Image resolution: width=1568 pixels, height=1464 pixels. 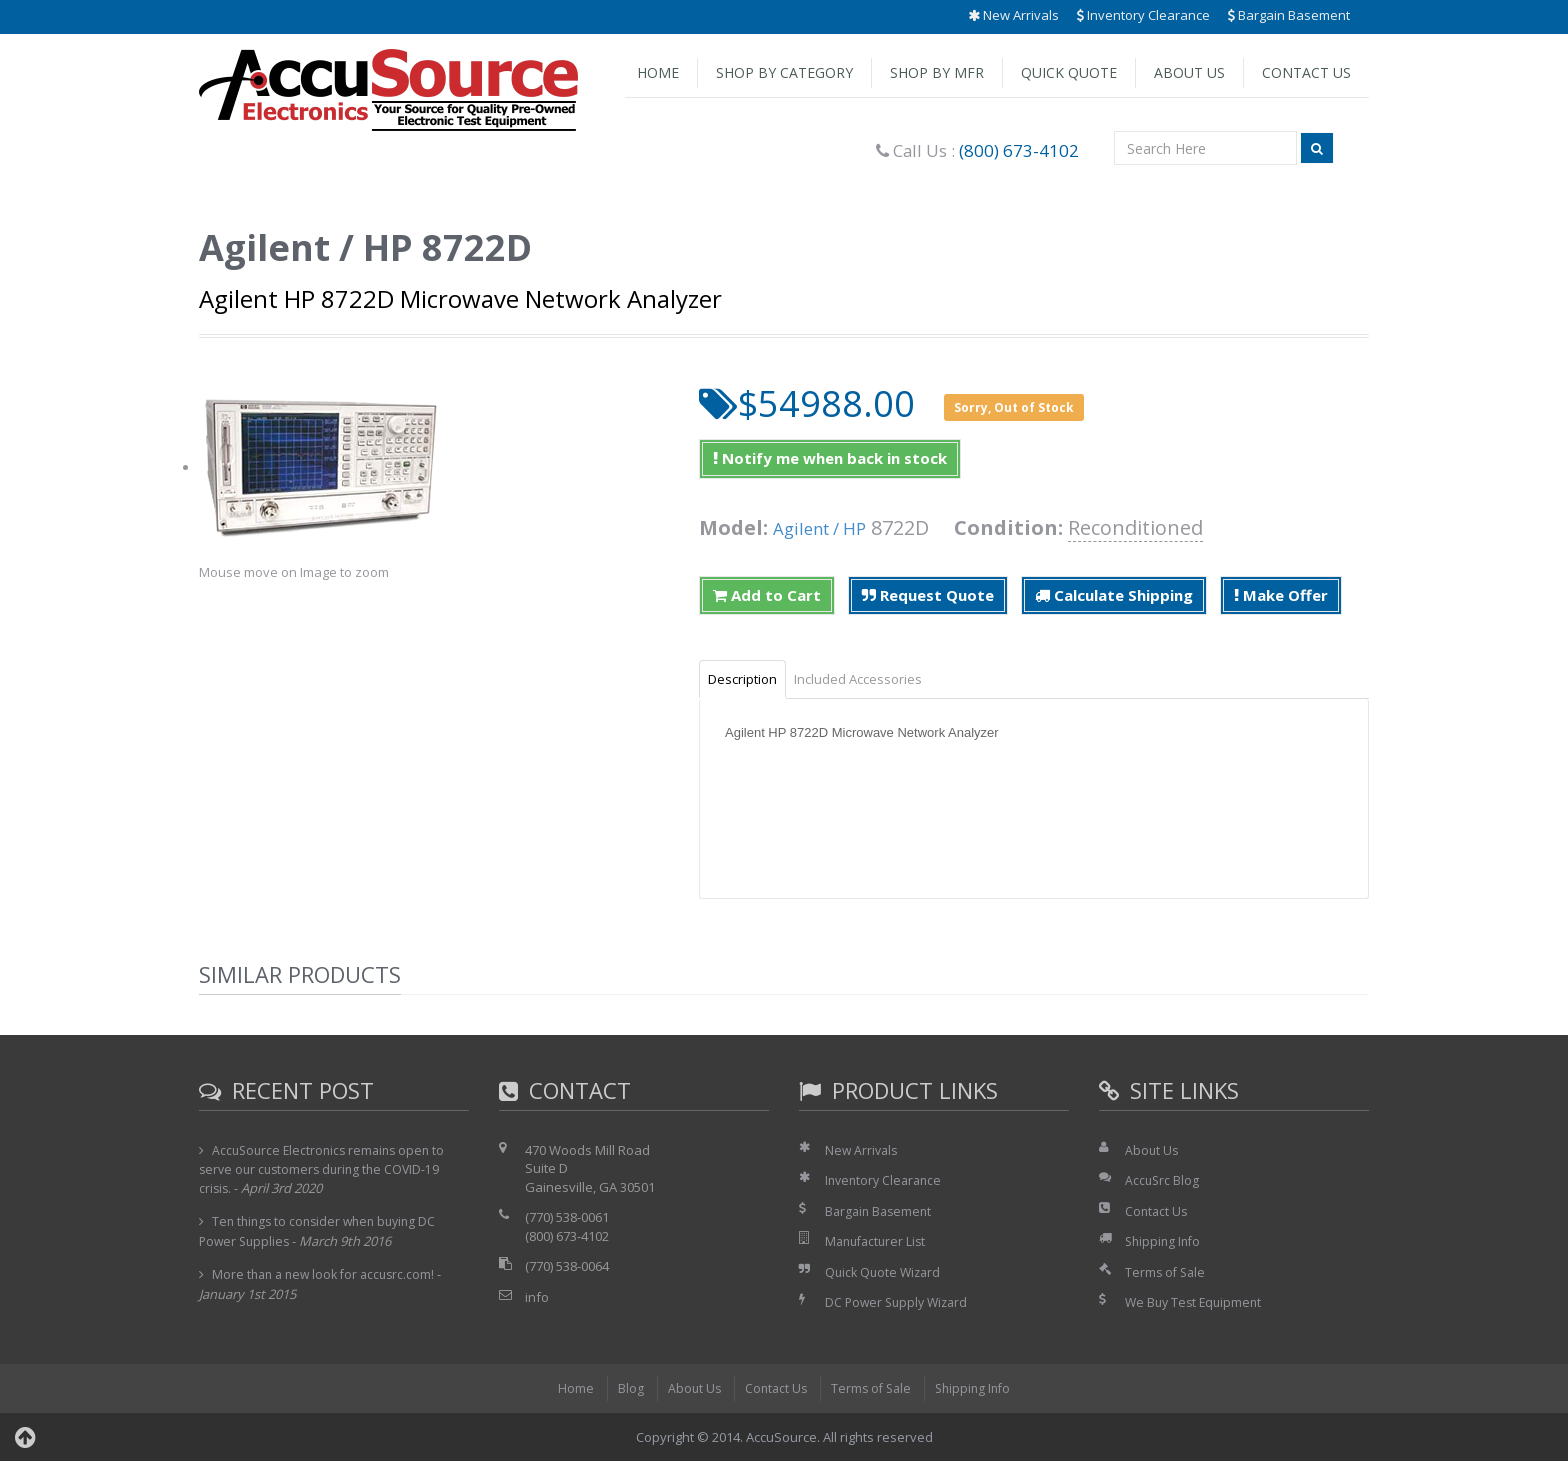 What do you see at coordinates (658, 72) in the screenshot?
I see `Home` at bounding box center [658, 72].